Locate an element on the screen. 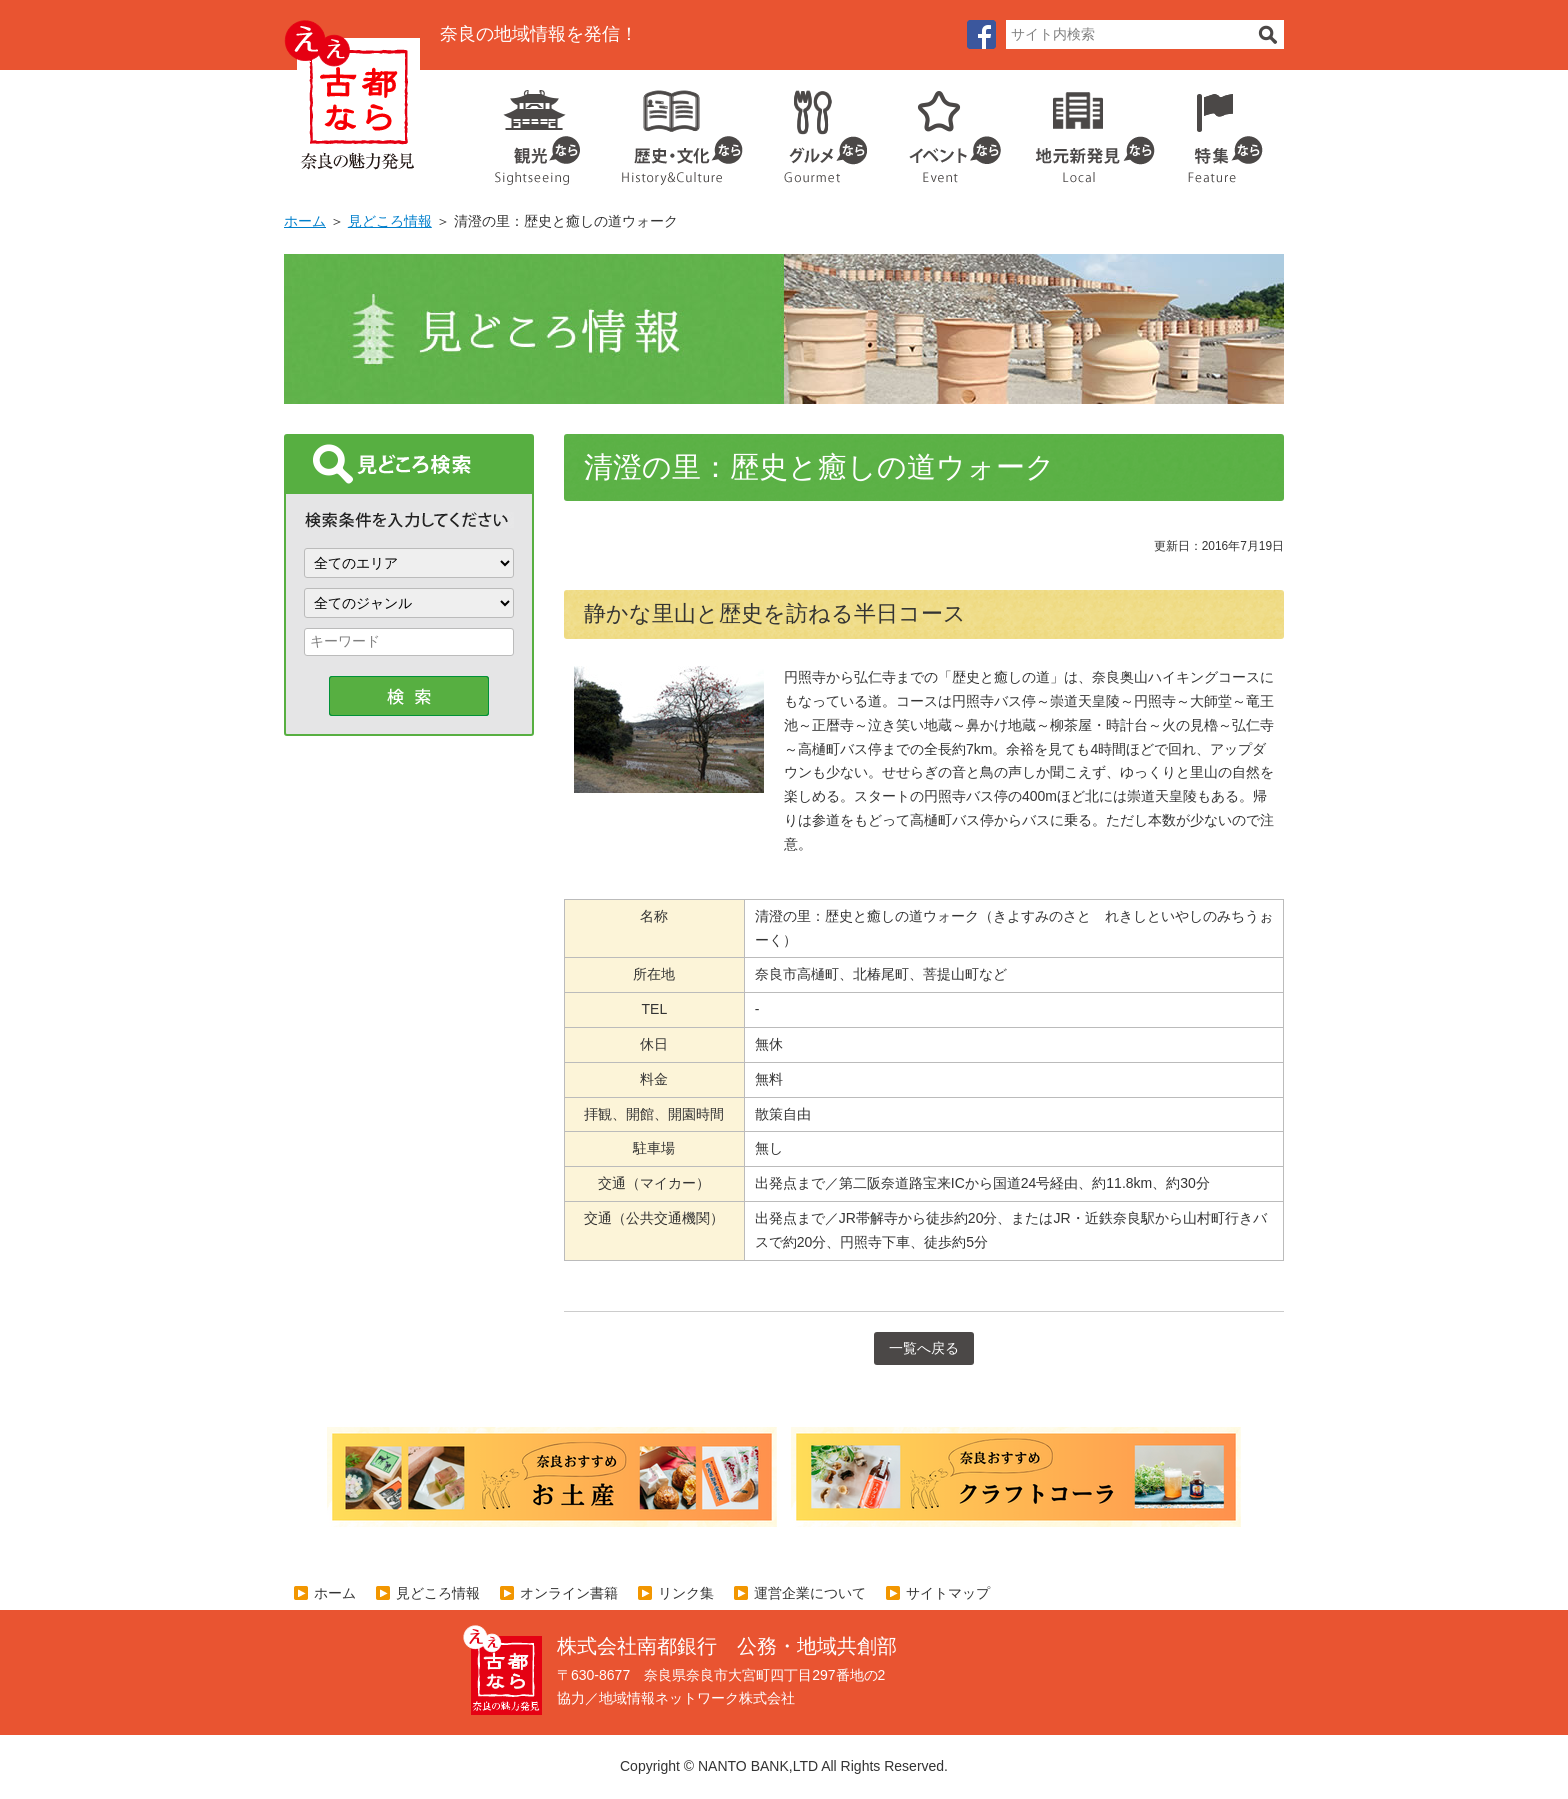  グルメ is located at coordinates (810, 130).